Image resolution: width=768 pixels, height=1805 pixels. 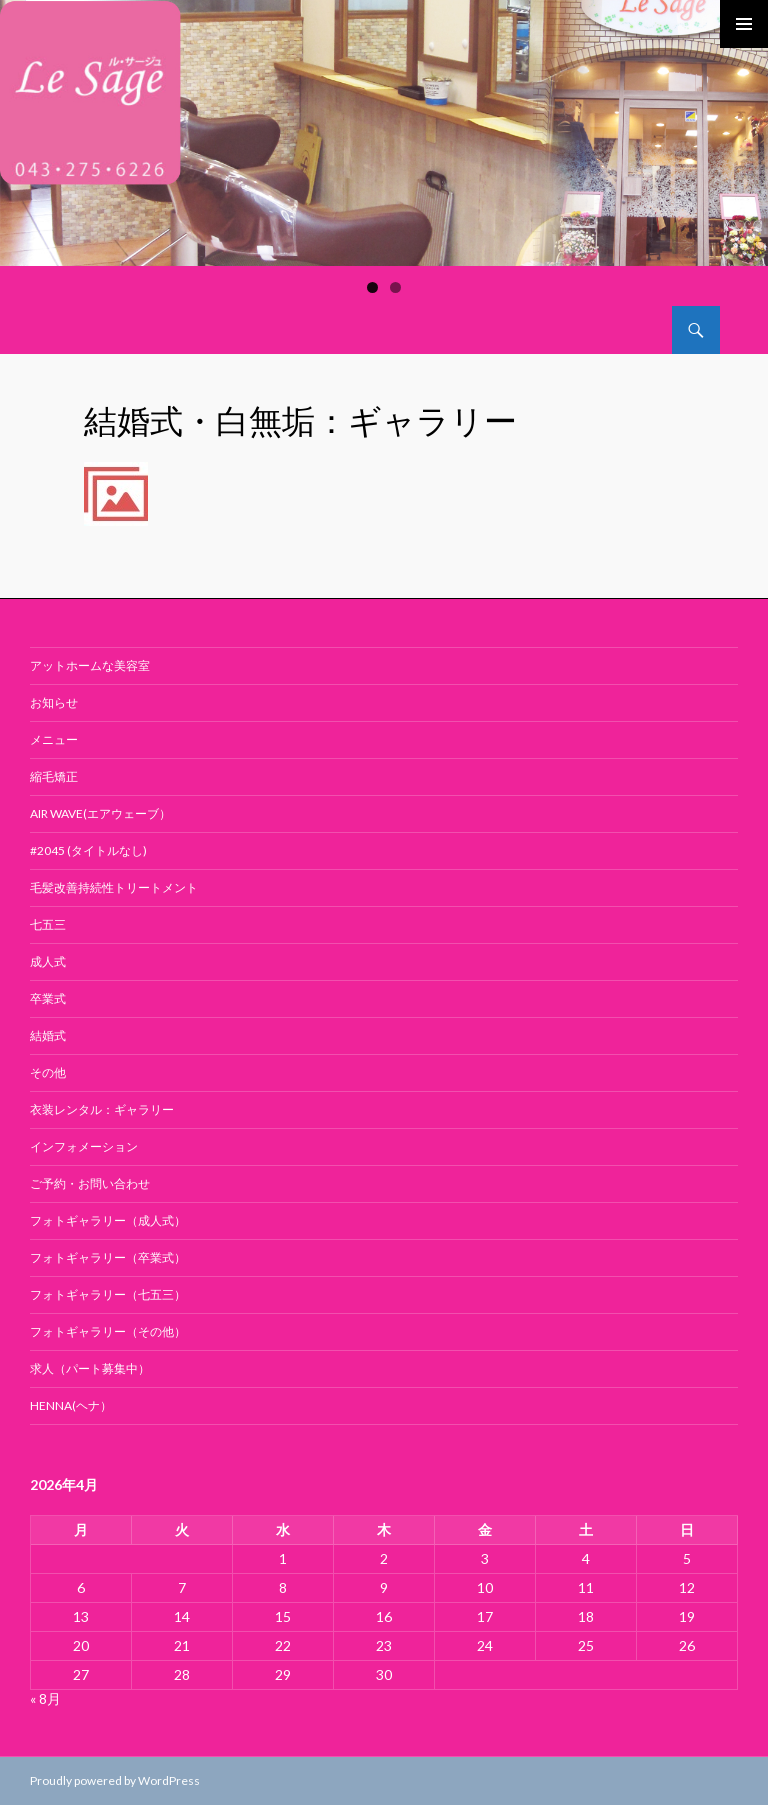 What do you see at coordinates (108, 1257) in the screenshot?
I see `フォトギャラリー（卒業式）` at bounding box center [108, 1257].